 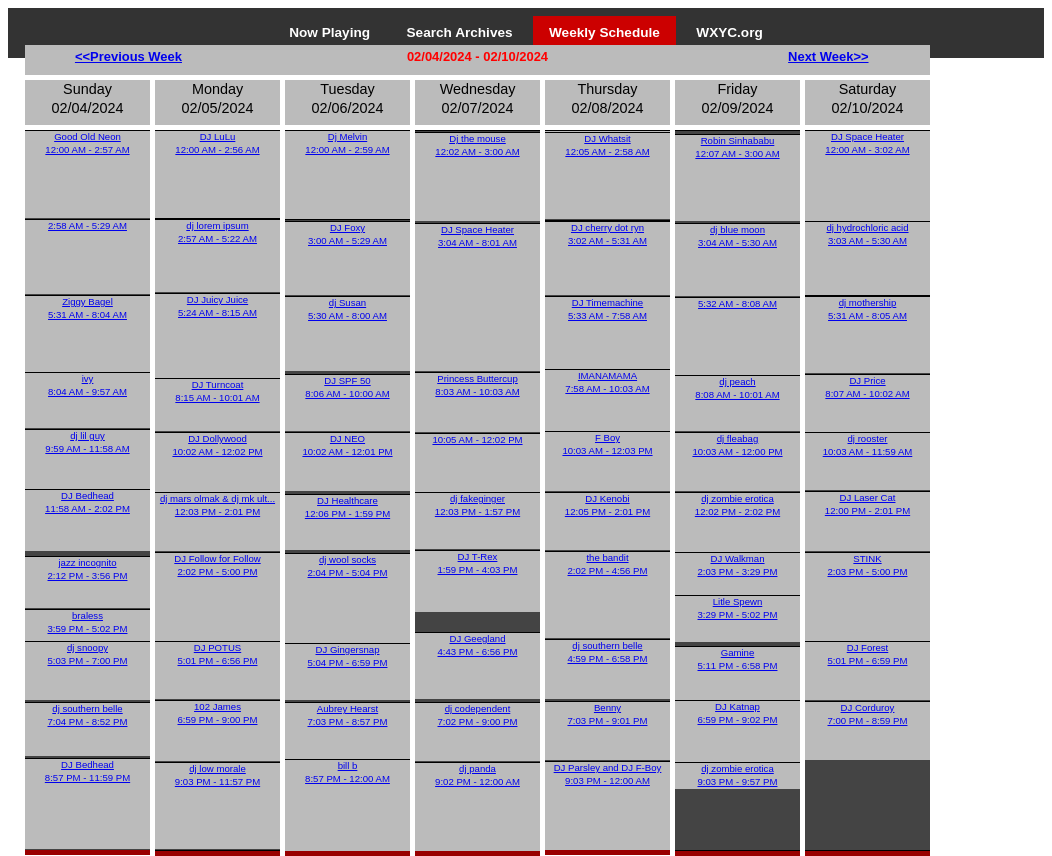 What do you see at coordinates (737, 236) in the screenshot?
I see `dj blue moon3:04 AM - 5:30 AM` at bounding box center [737, 236].